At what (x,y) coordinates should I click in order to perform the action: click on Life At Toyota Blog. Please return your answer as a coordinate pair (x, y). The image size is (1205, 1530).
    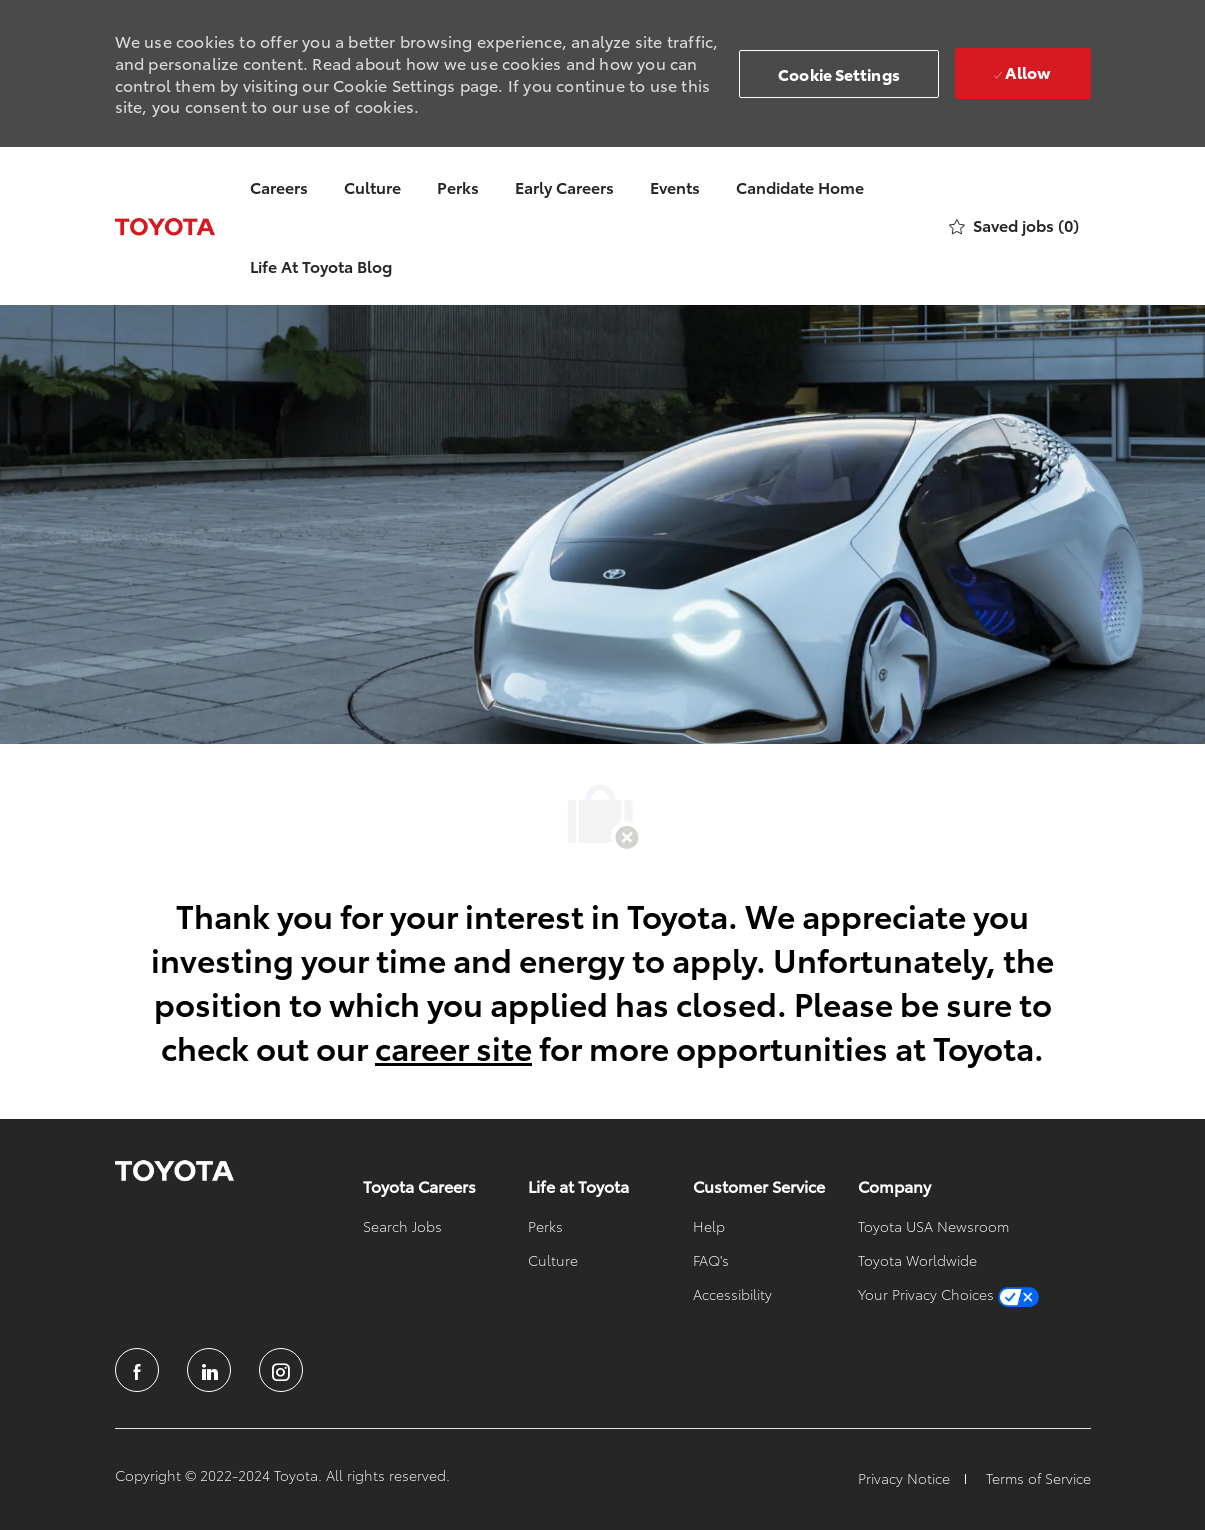
    Looking at the image, I should click on (321, 265).